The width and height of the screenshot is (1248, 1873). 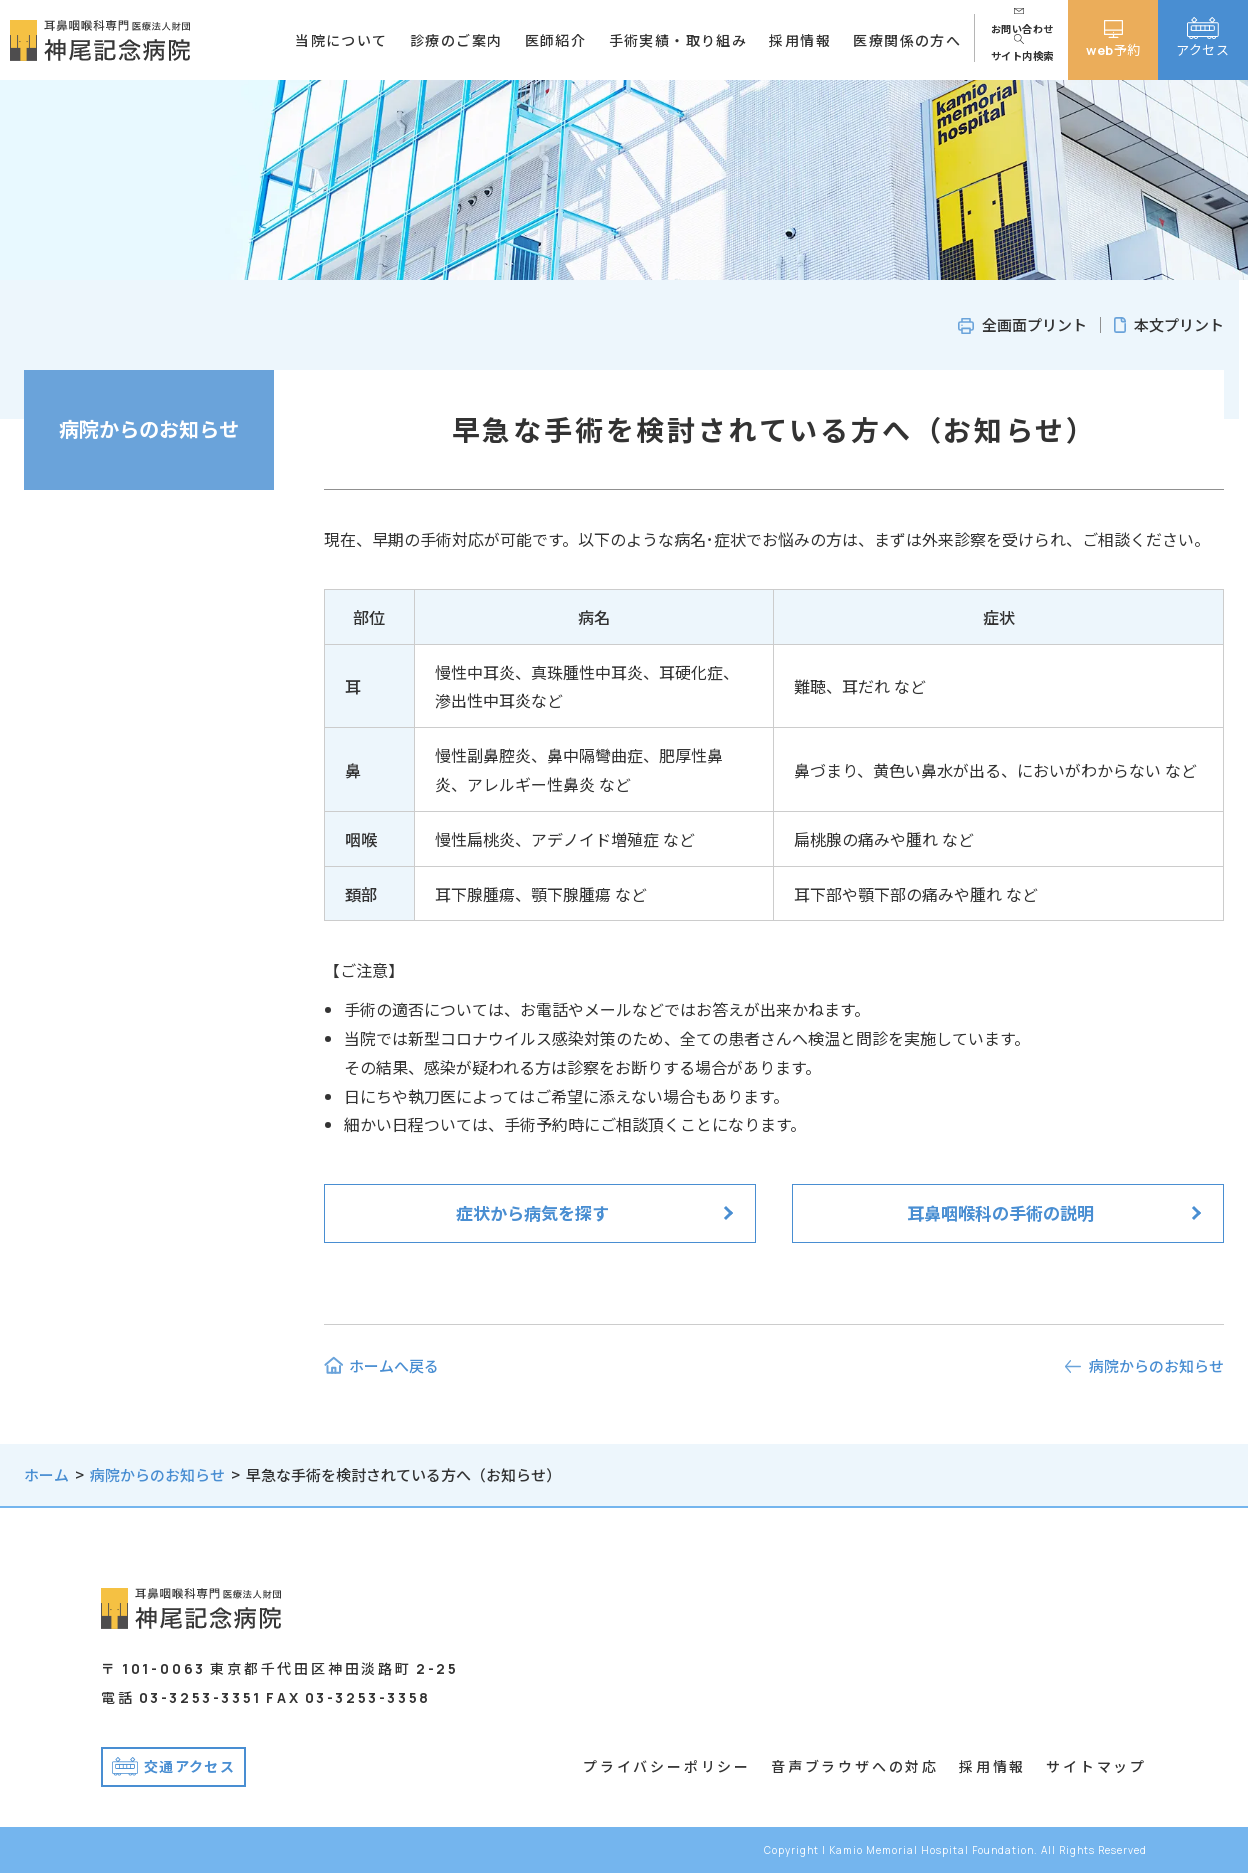 I want to click on 本文プリント, so click(x=1179, y=324).